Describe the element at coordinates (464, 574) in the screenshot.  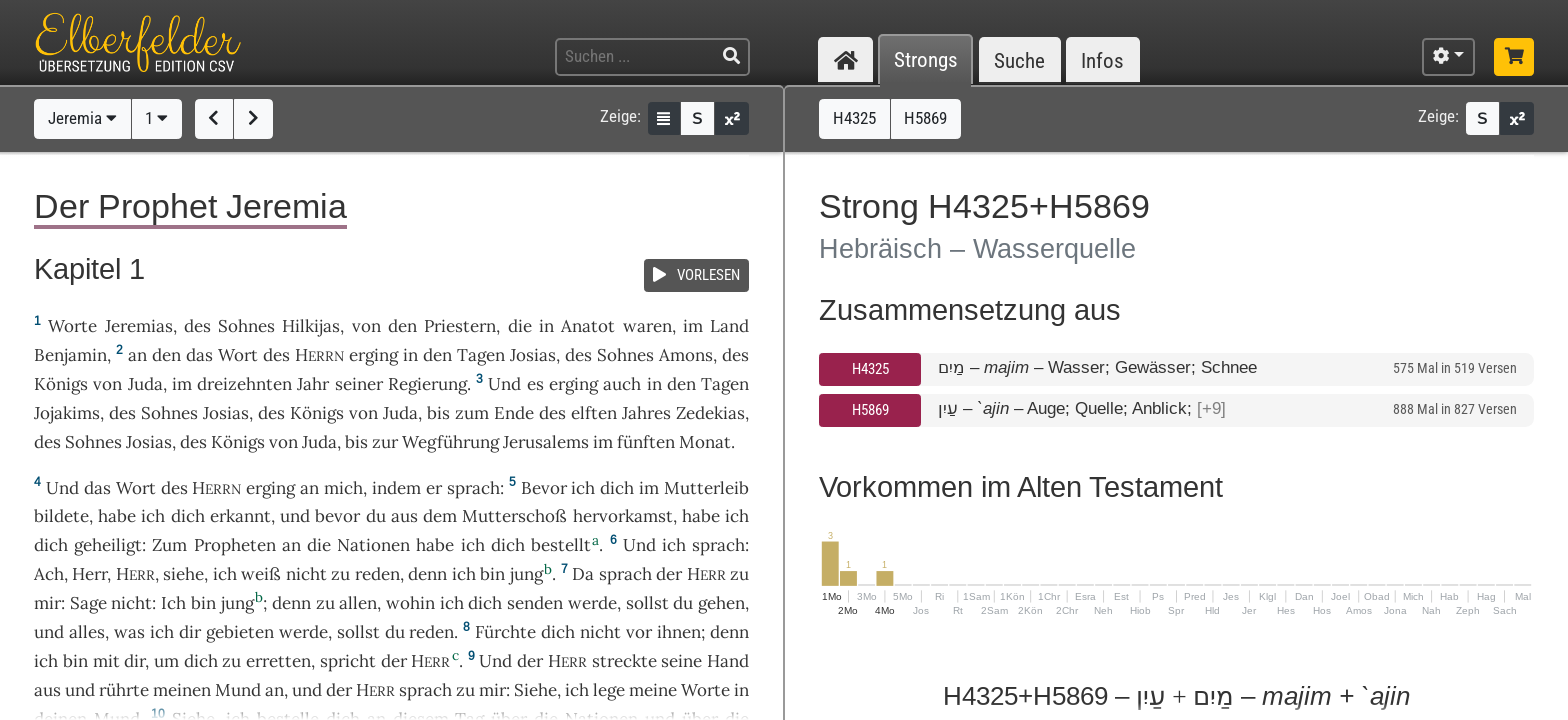
I see `ich` at that location.